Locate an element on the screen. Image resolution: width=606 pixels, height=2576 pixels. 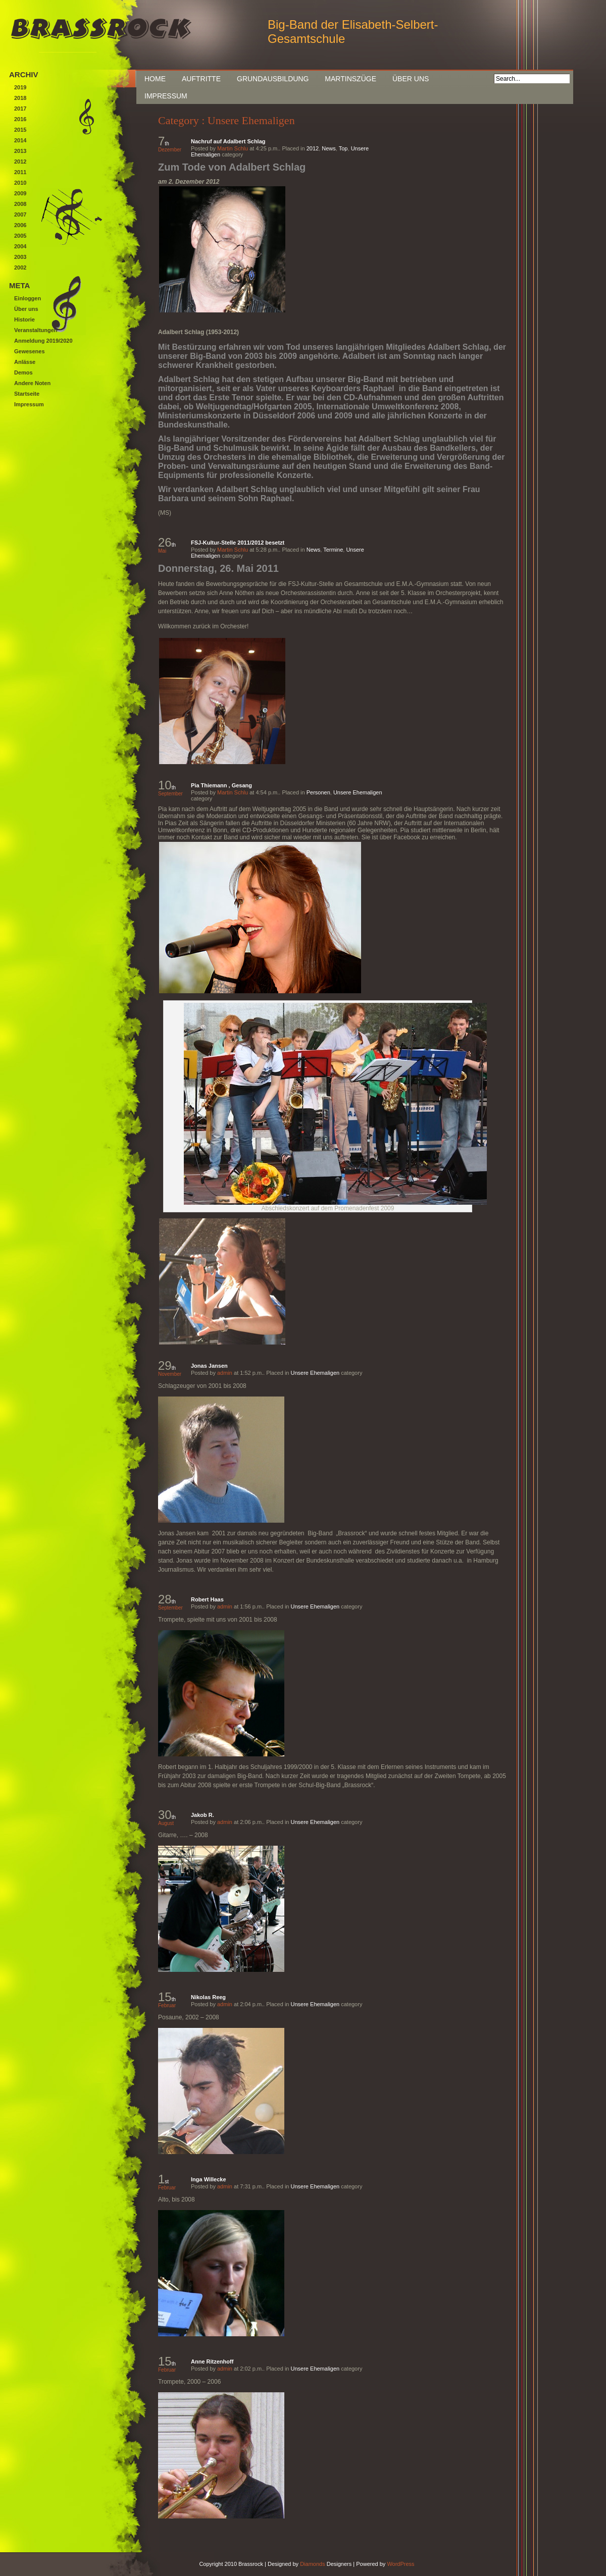
FSJ-Kultur-Stelle 2011/2012 besetzt is located at coordinates (237, 543).